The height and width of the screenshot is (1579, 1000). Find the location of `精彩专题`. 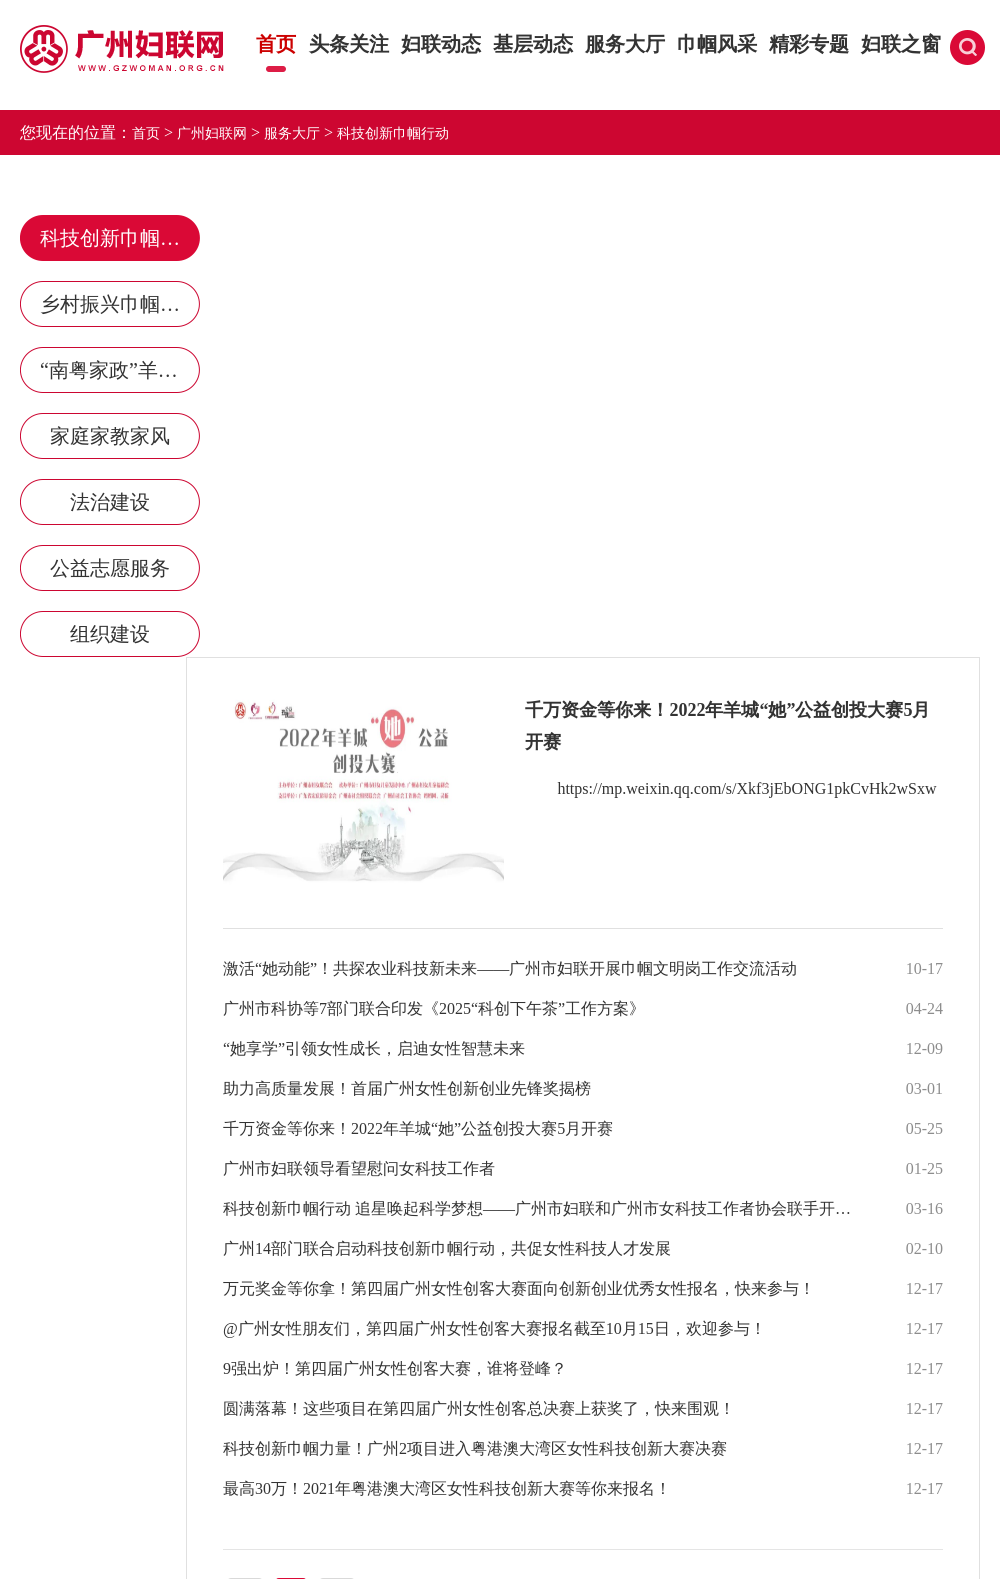

精彩专题 is located at coordinates (808, 44).